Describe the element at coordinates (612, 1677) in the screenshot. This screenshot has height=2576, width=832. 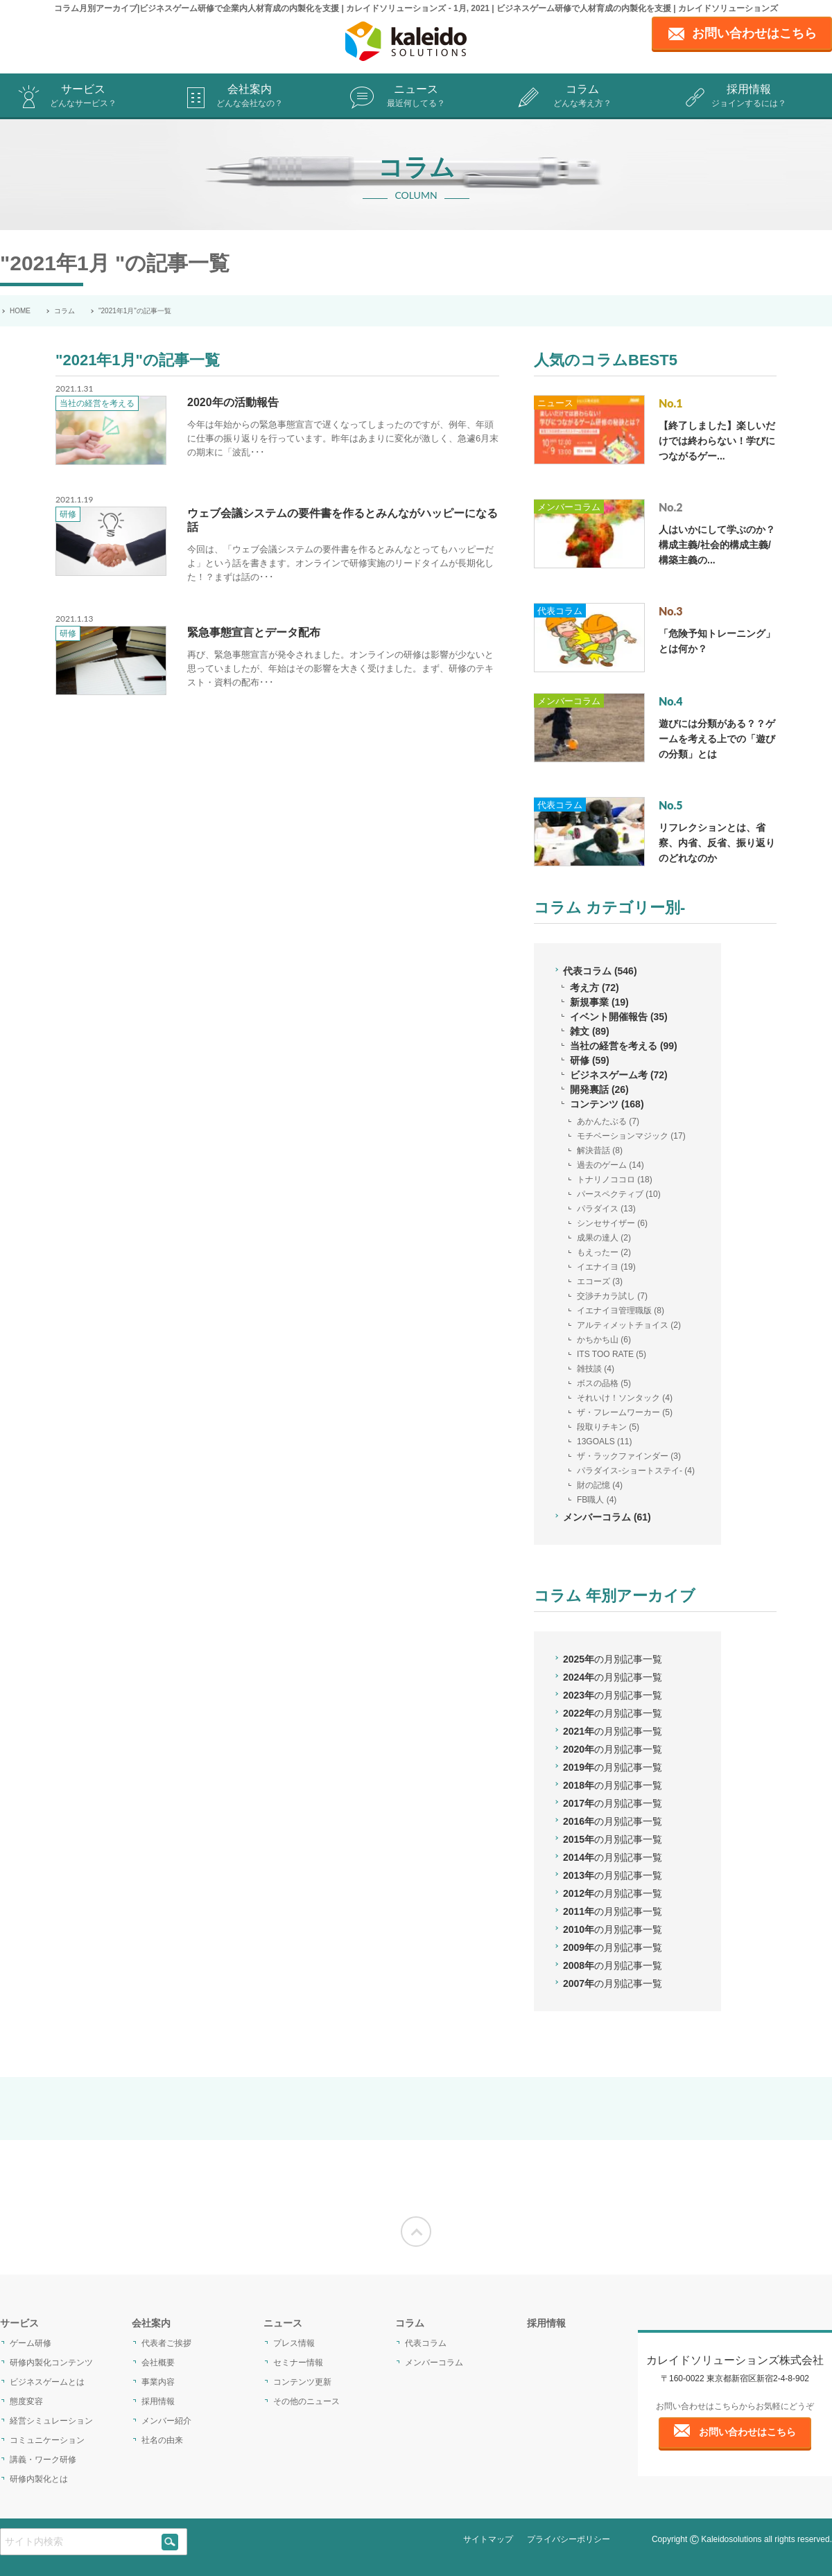
I see `2024年` at that location.